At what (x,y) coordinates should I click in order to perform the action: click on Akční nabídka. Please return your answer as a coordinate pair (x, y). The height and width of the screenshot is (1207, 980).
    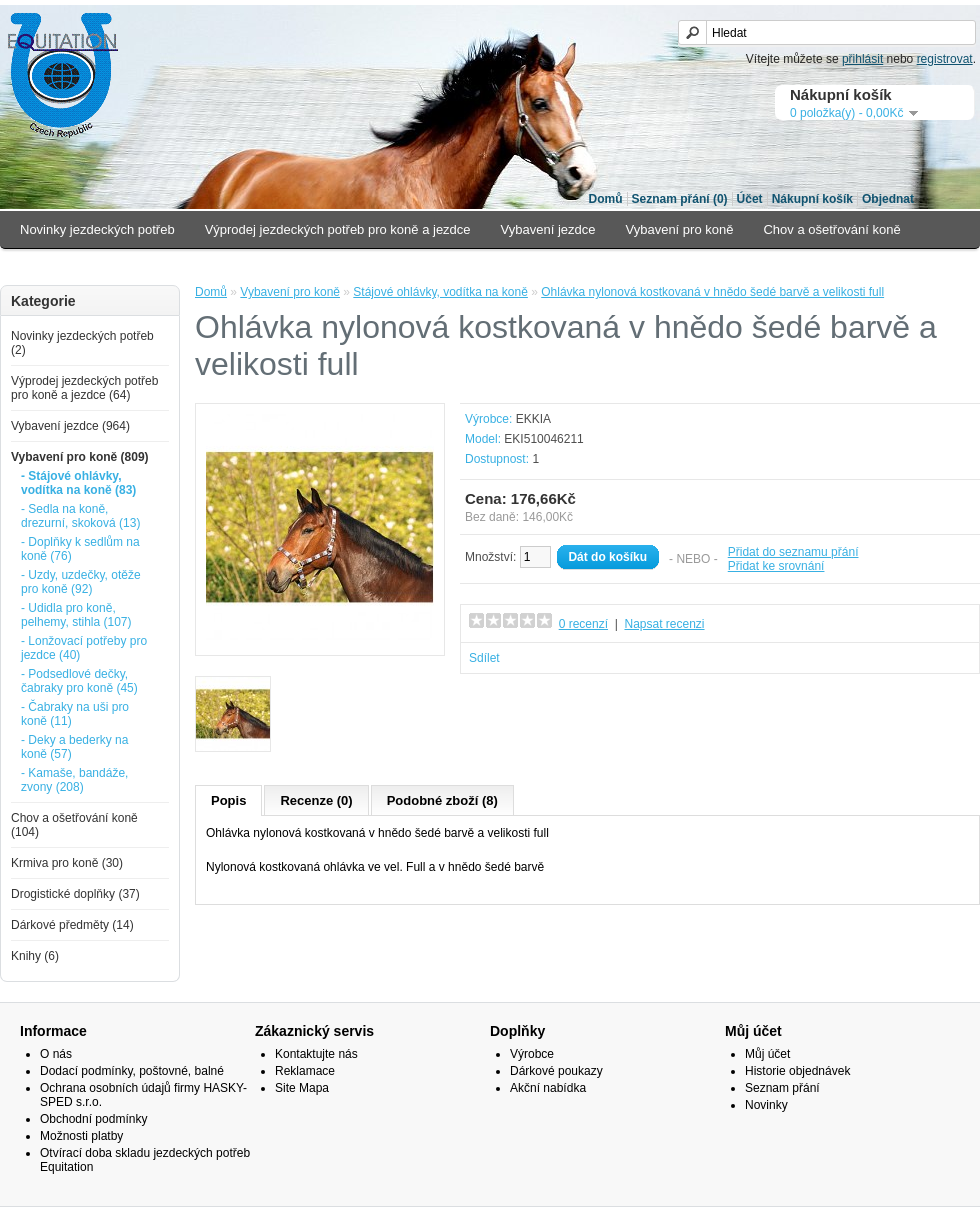
    Looking at the image, I should click on (548, 1088).